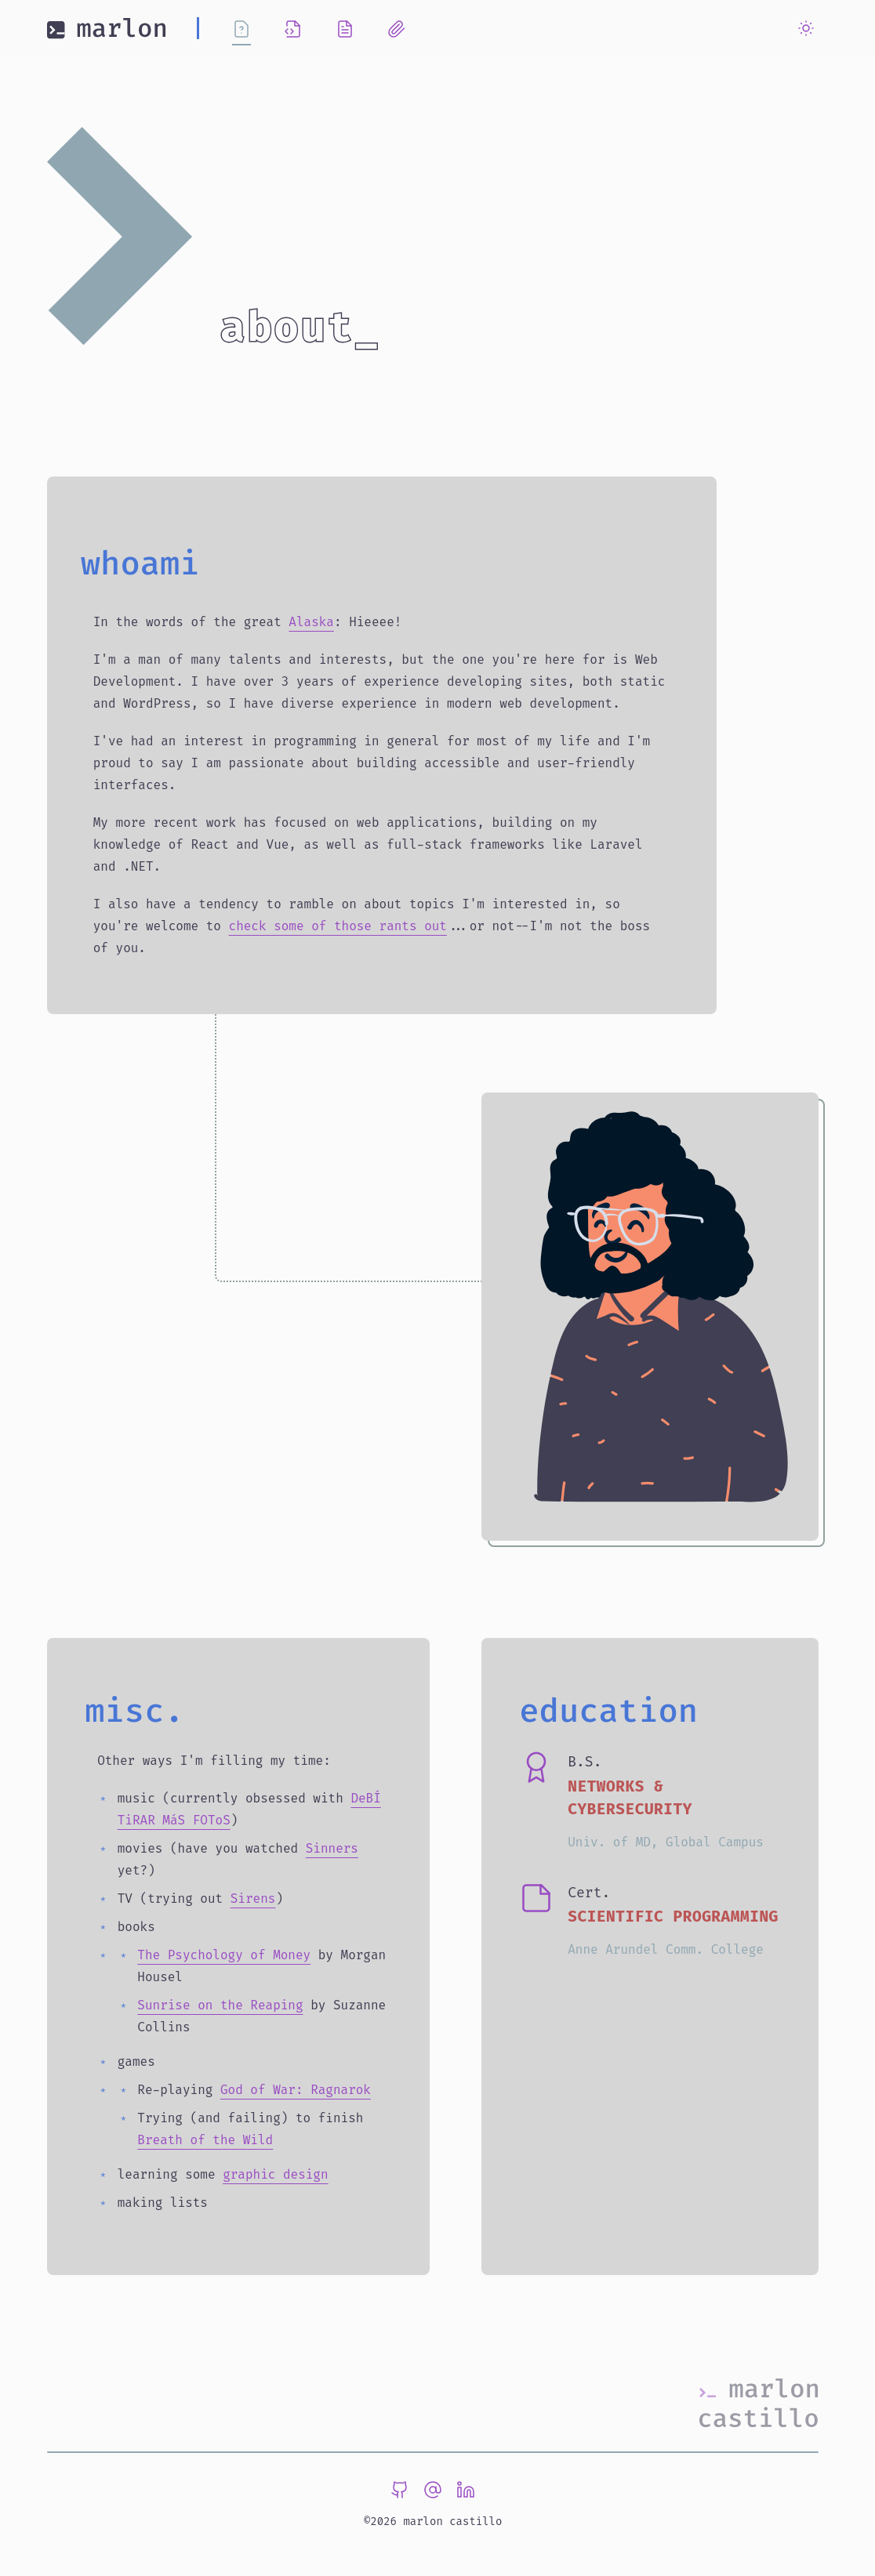 Image resolution: width=875 pixels, height=2576 pixels. I want to click on The Psychology of Money, so click(223, 1955).